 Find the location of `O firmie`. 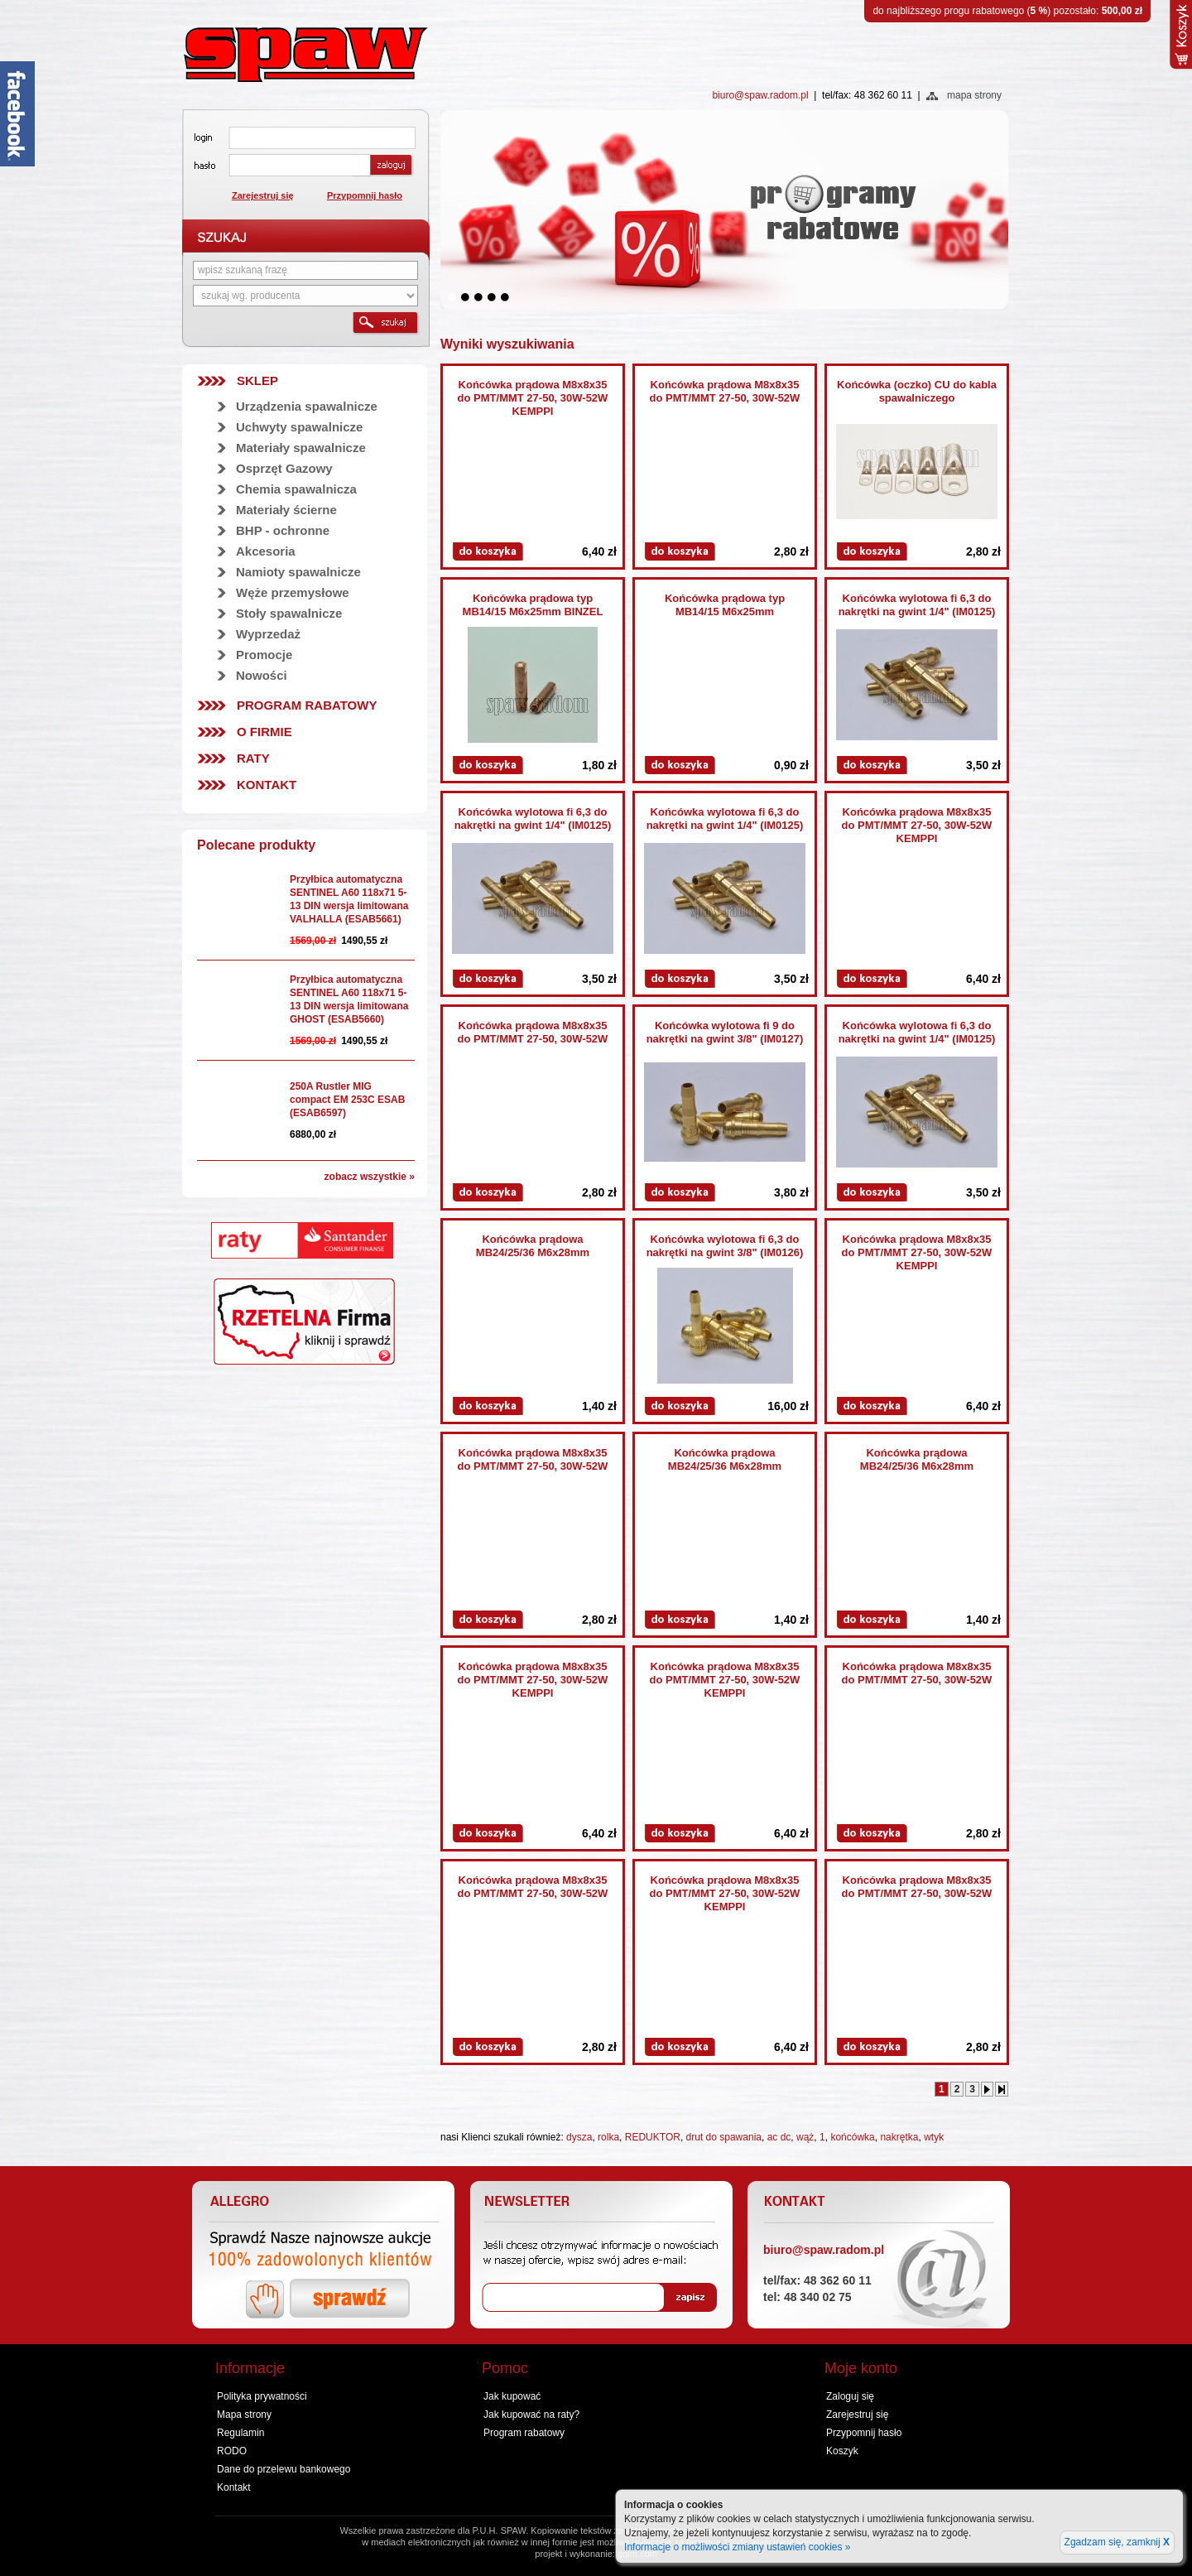

O firmie is located at coordinates (264, 732).